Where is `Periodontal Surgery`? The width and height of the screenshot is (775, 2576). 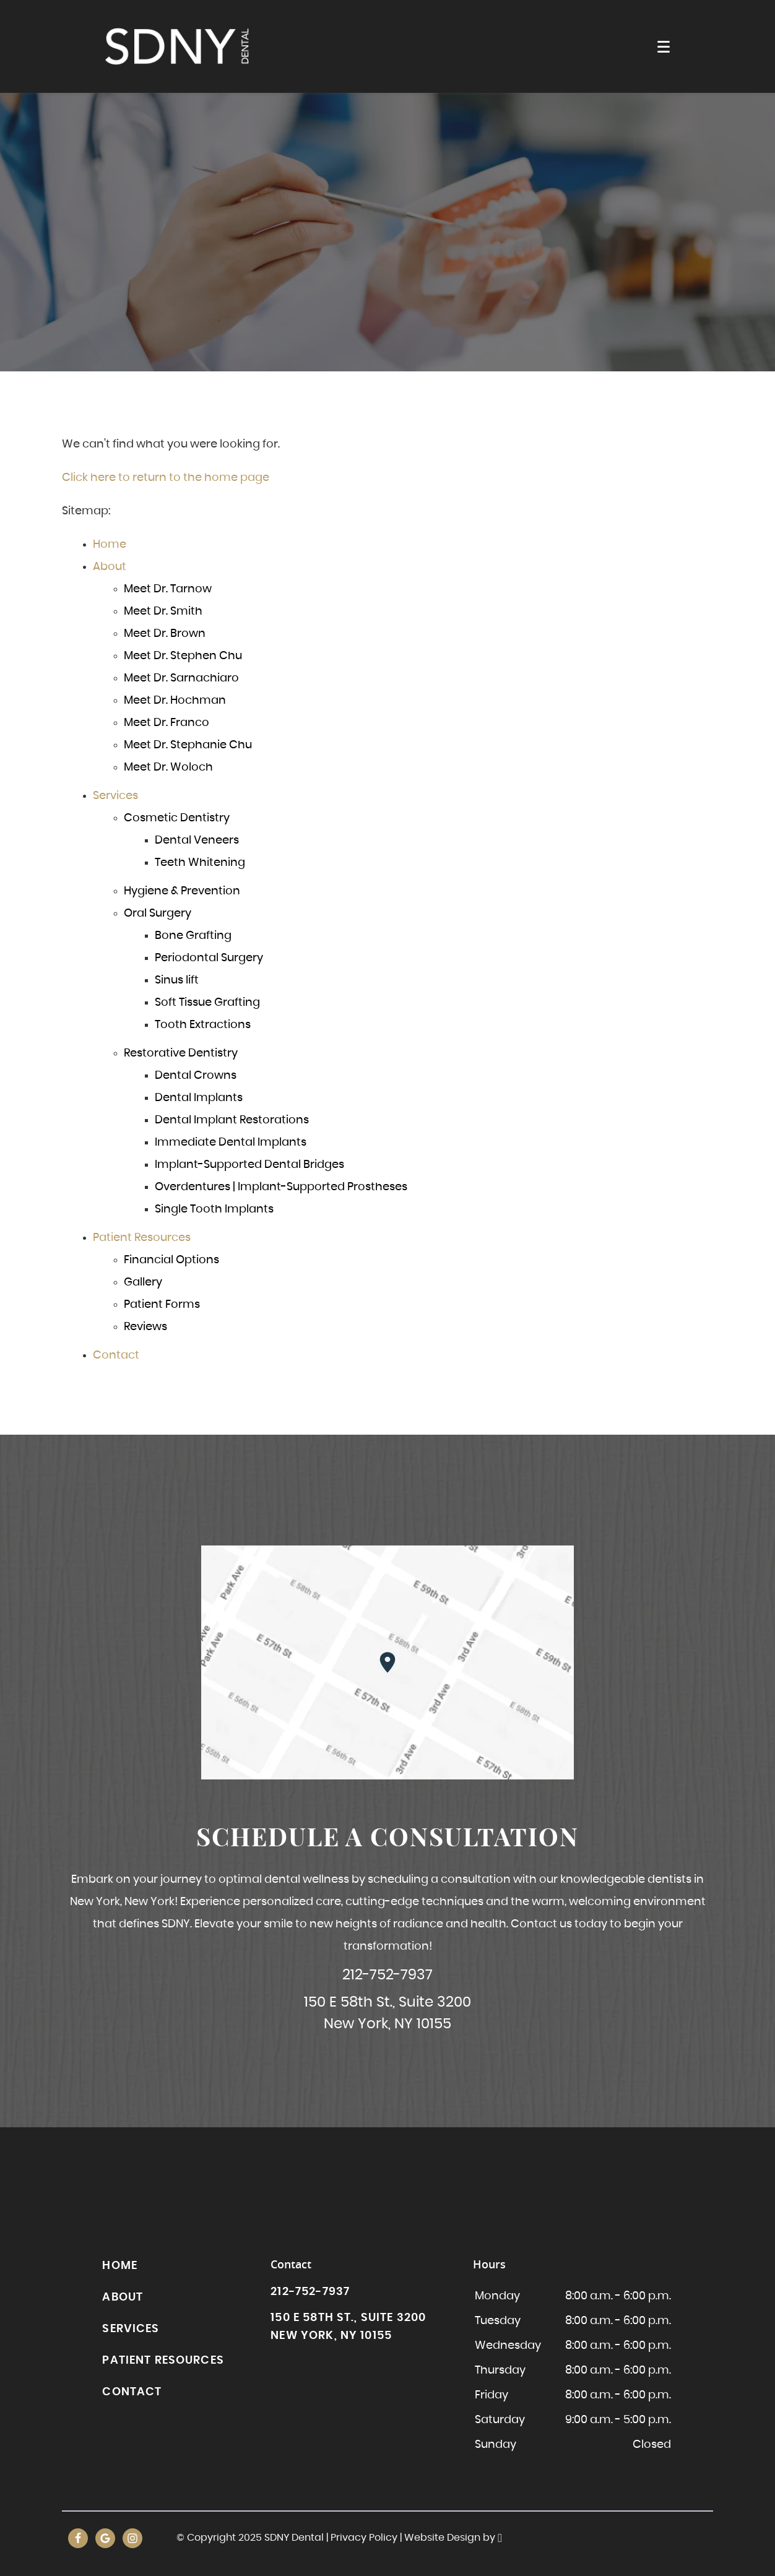 Periodontal Surgery is located at coordinates (209, 958).